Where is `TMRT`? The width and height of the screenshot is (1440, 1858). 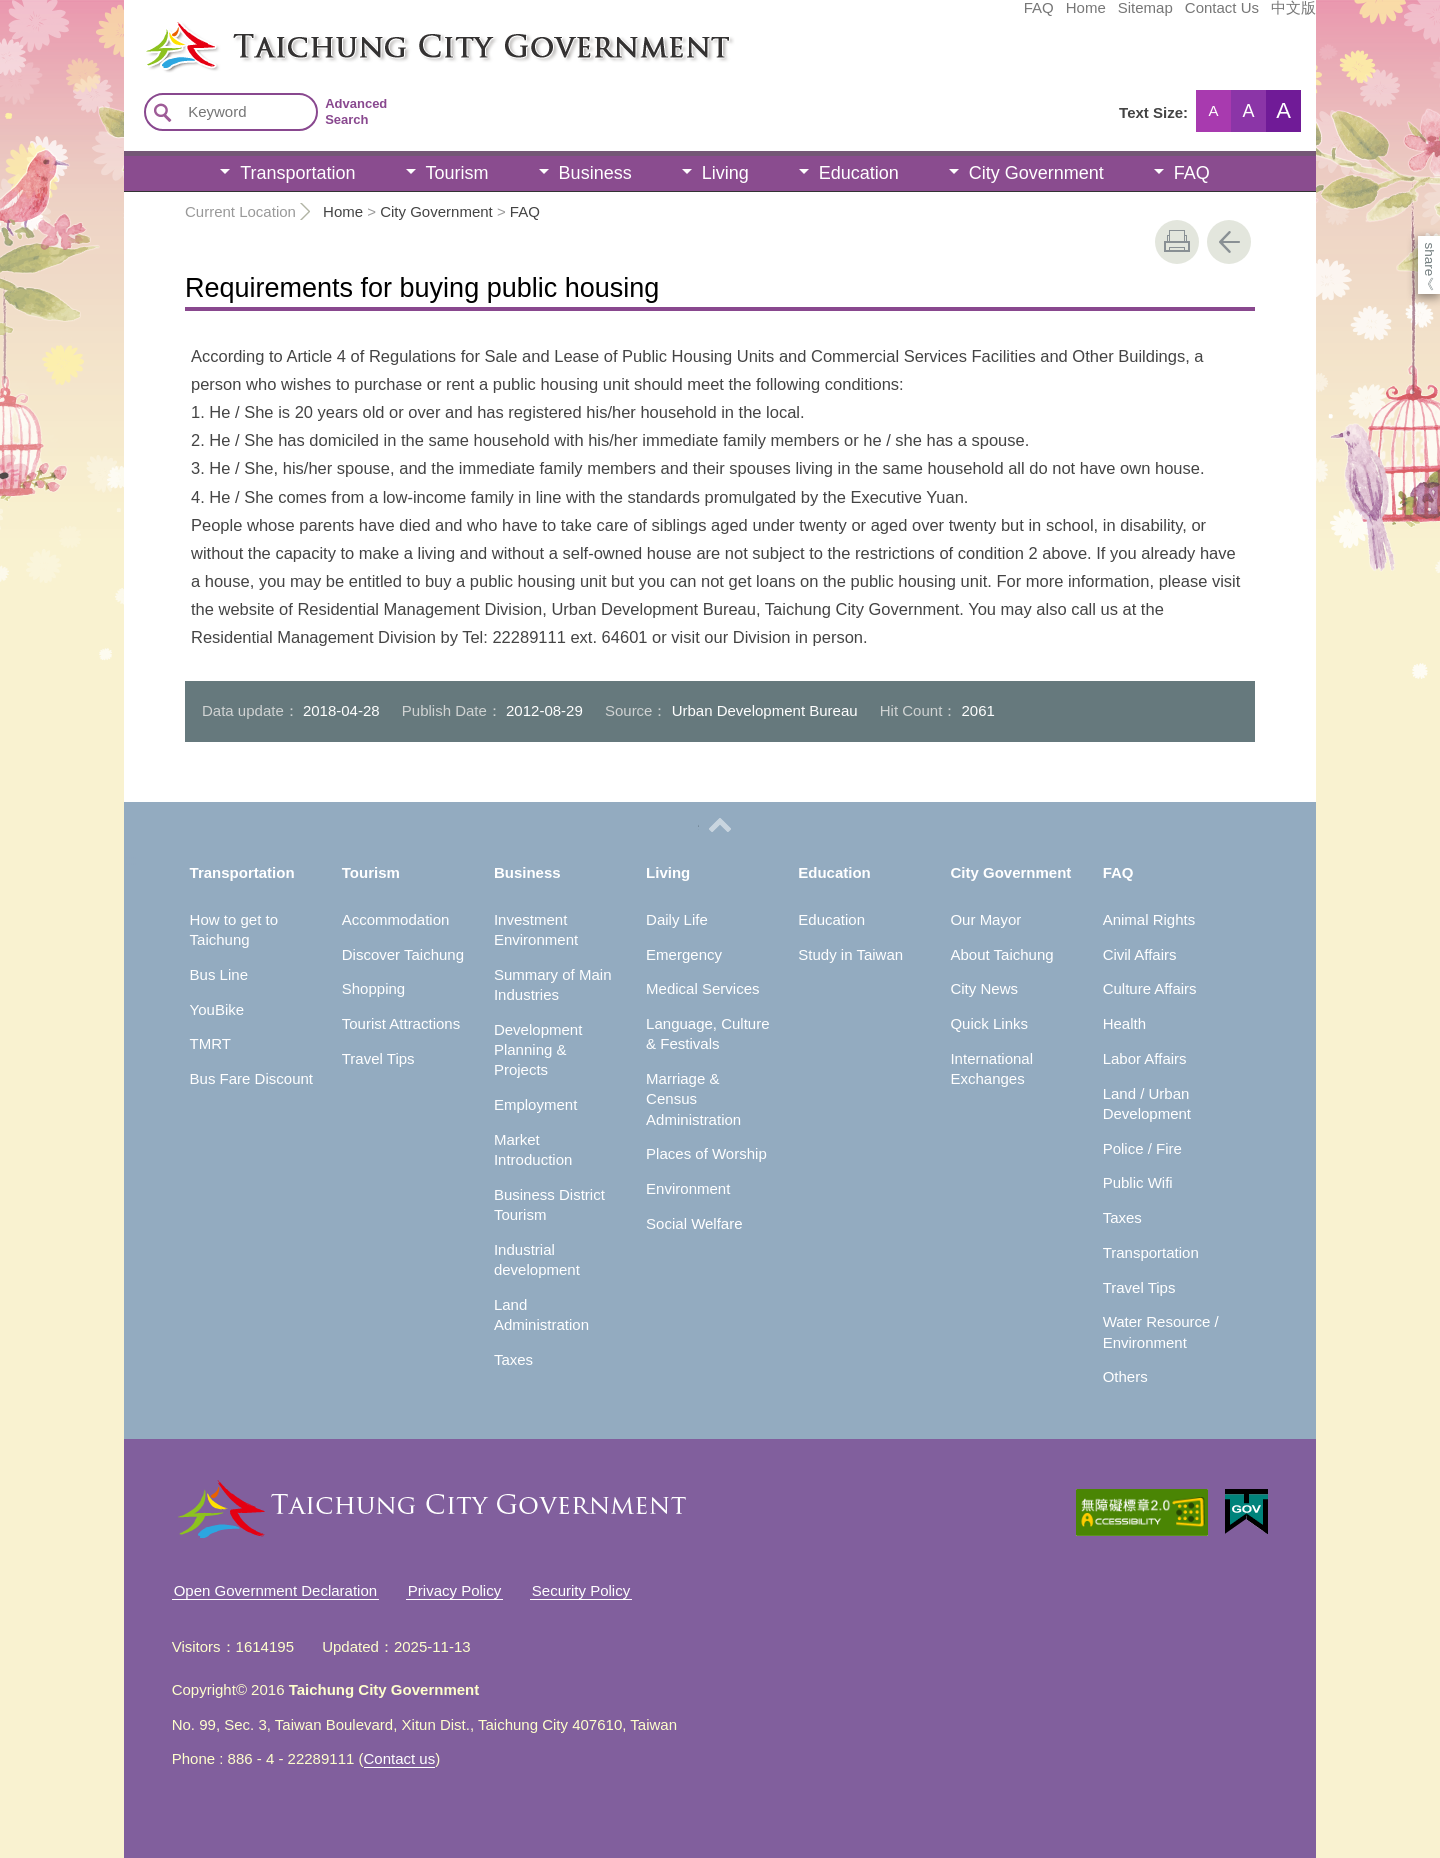 TMRT is located at coordinates (210, 1043).